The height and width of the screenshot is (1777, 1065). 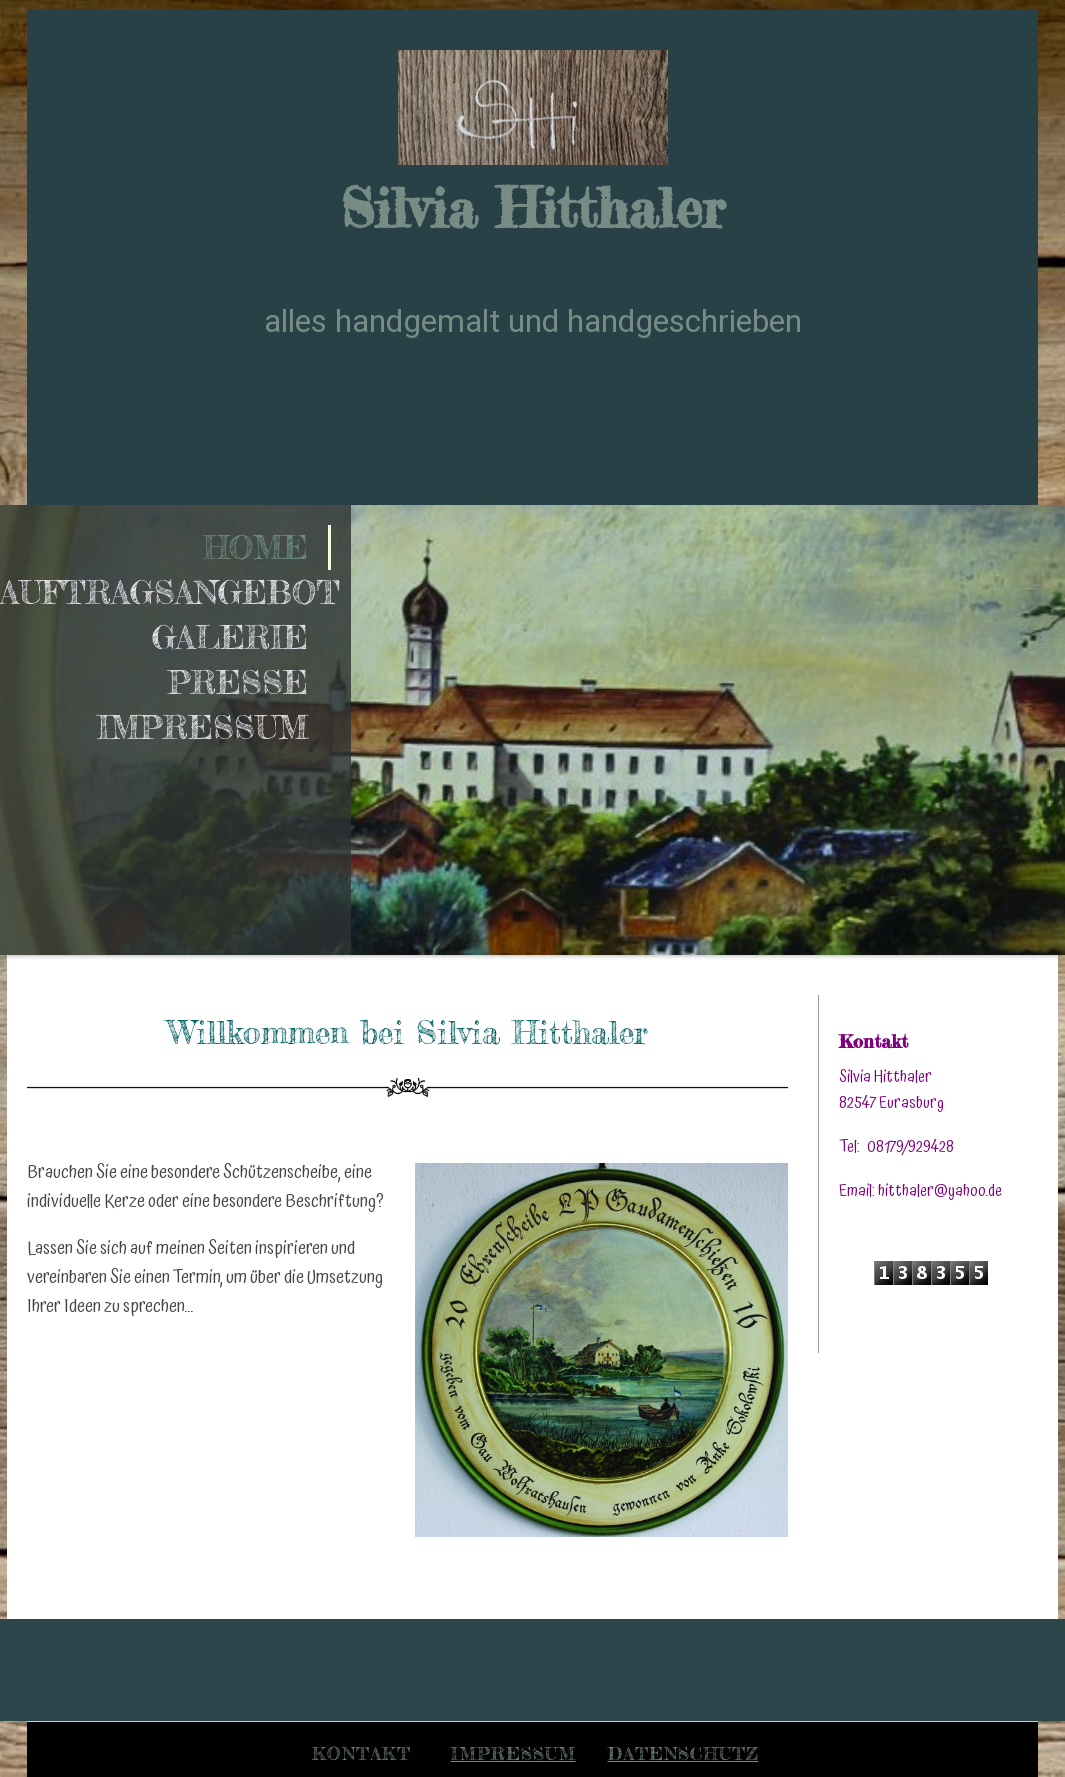 What do you see at coordinates (255, 547) in the screenshot?
I see `Home` at bounding box center [255, 547].